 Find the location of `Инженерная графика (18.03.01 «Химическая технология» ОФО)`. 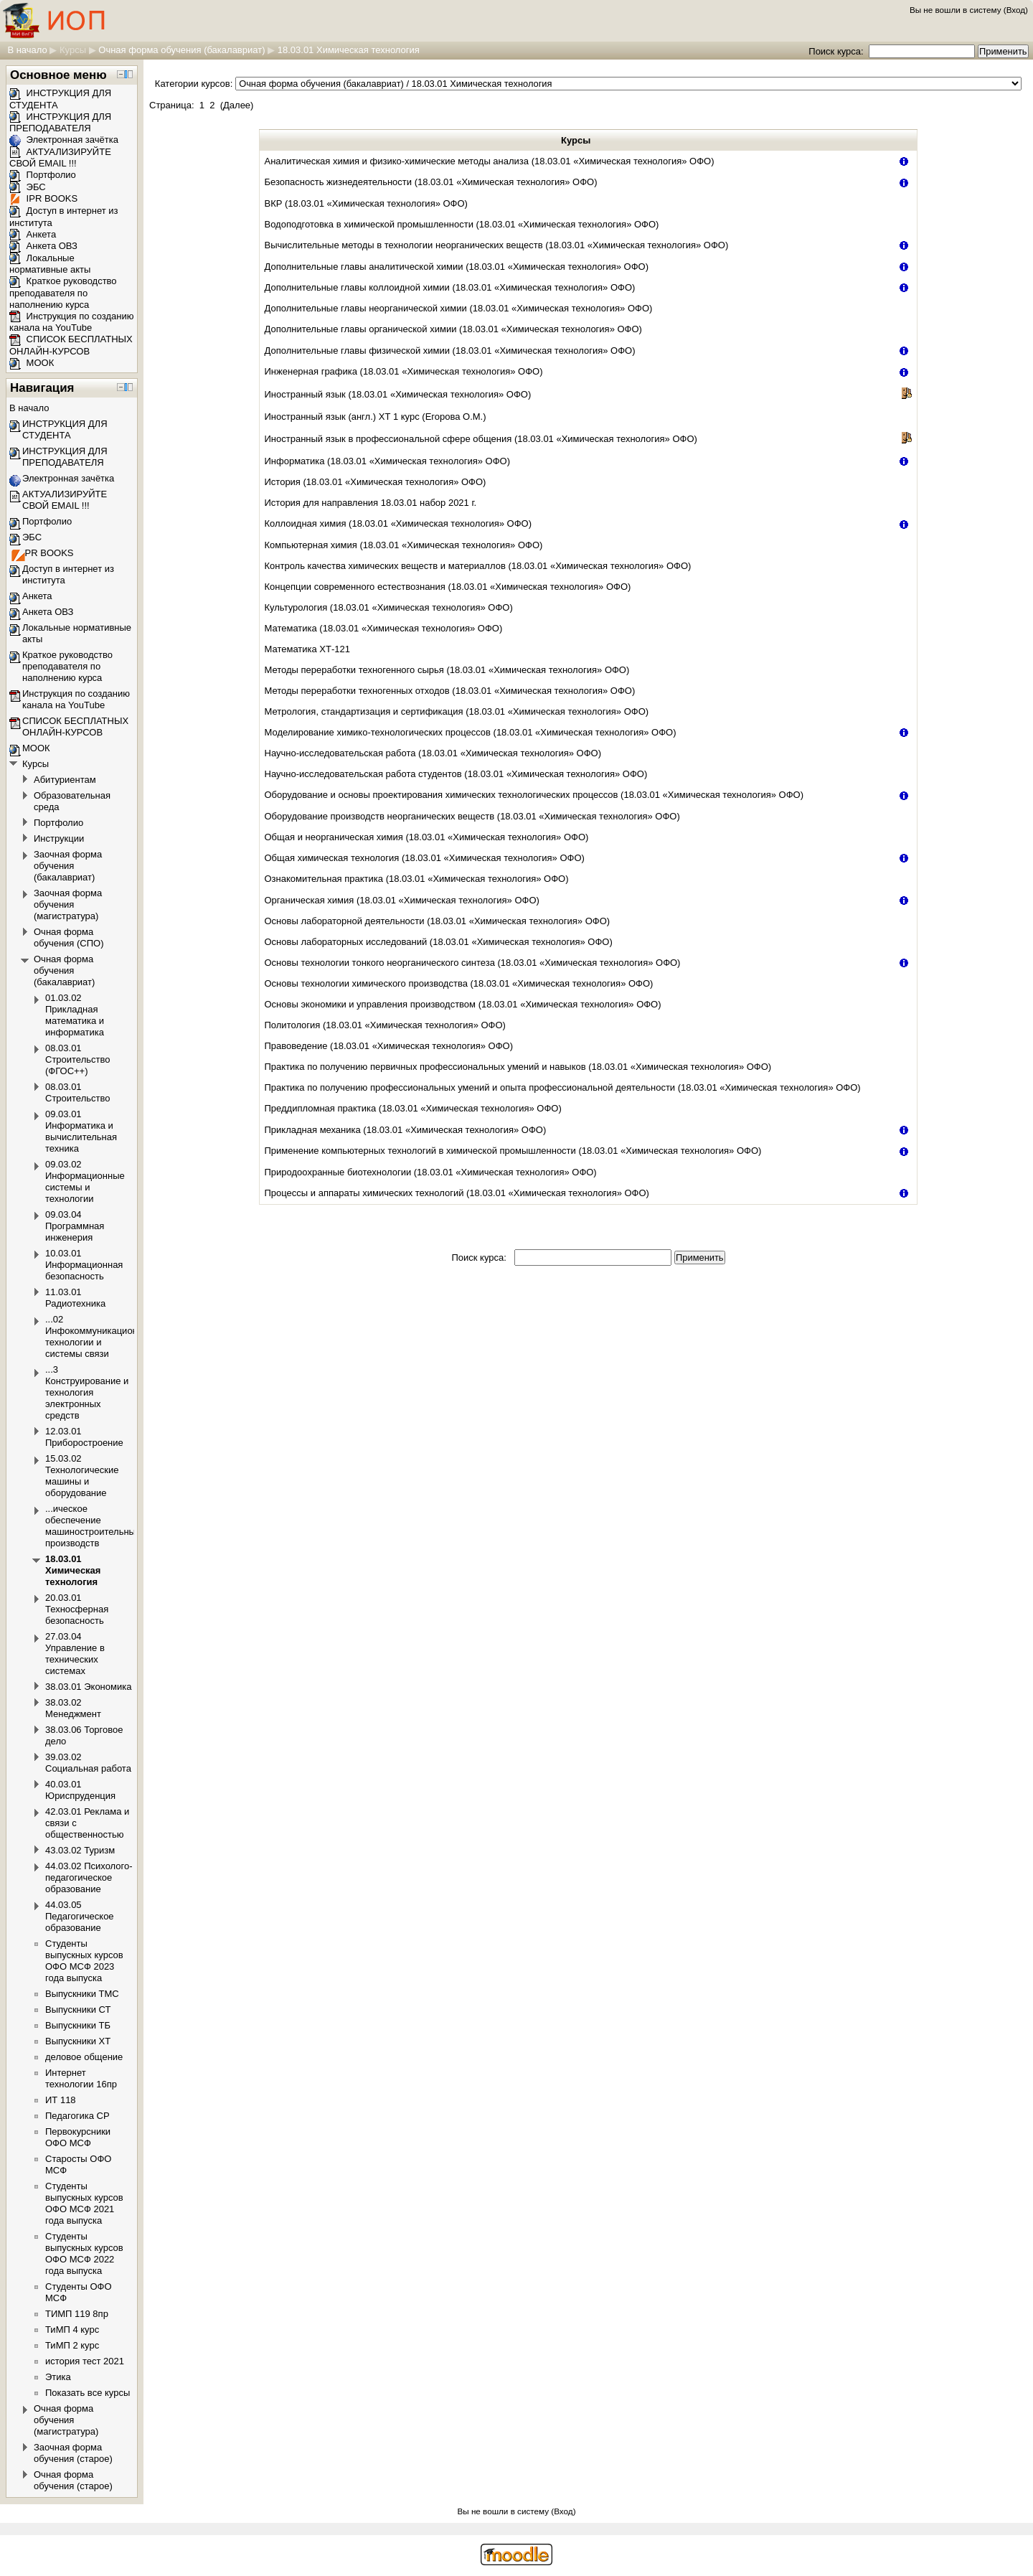

Инженерная графика (18.03.01 «Химическая технология» ОФО) is located at coordinates (404, 371).